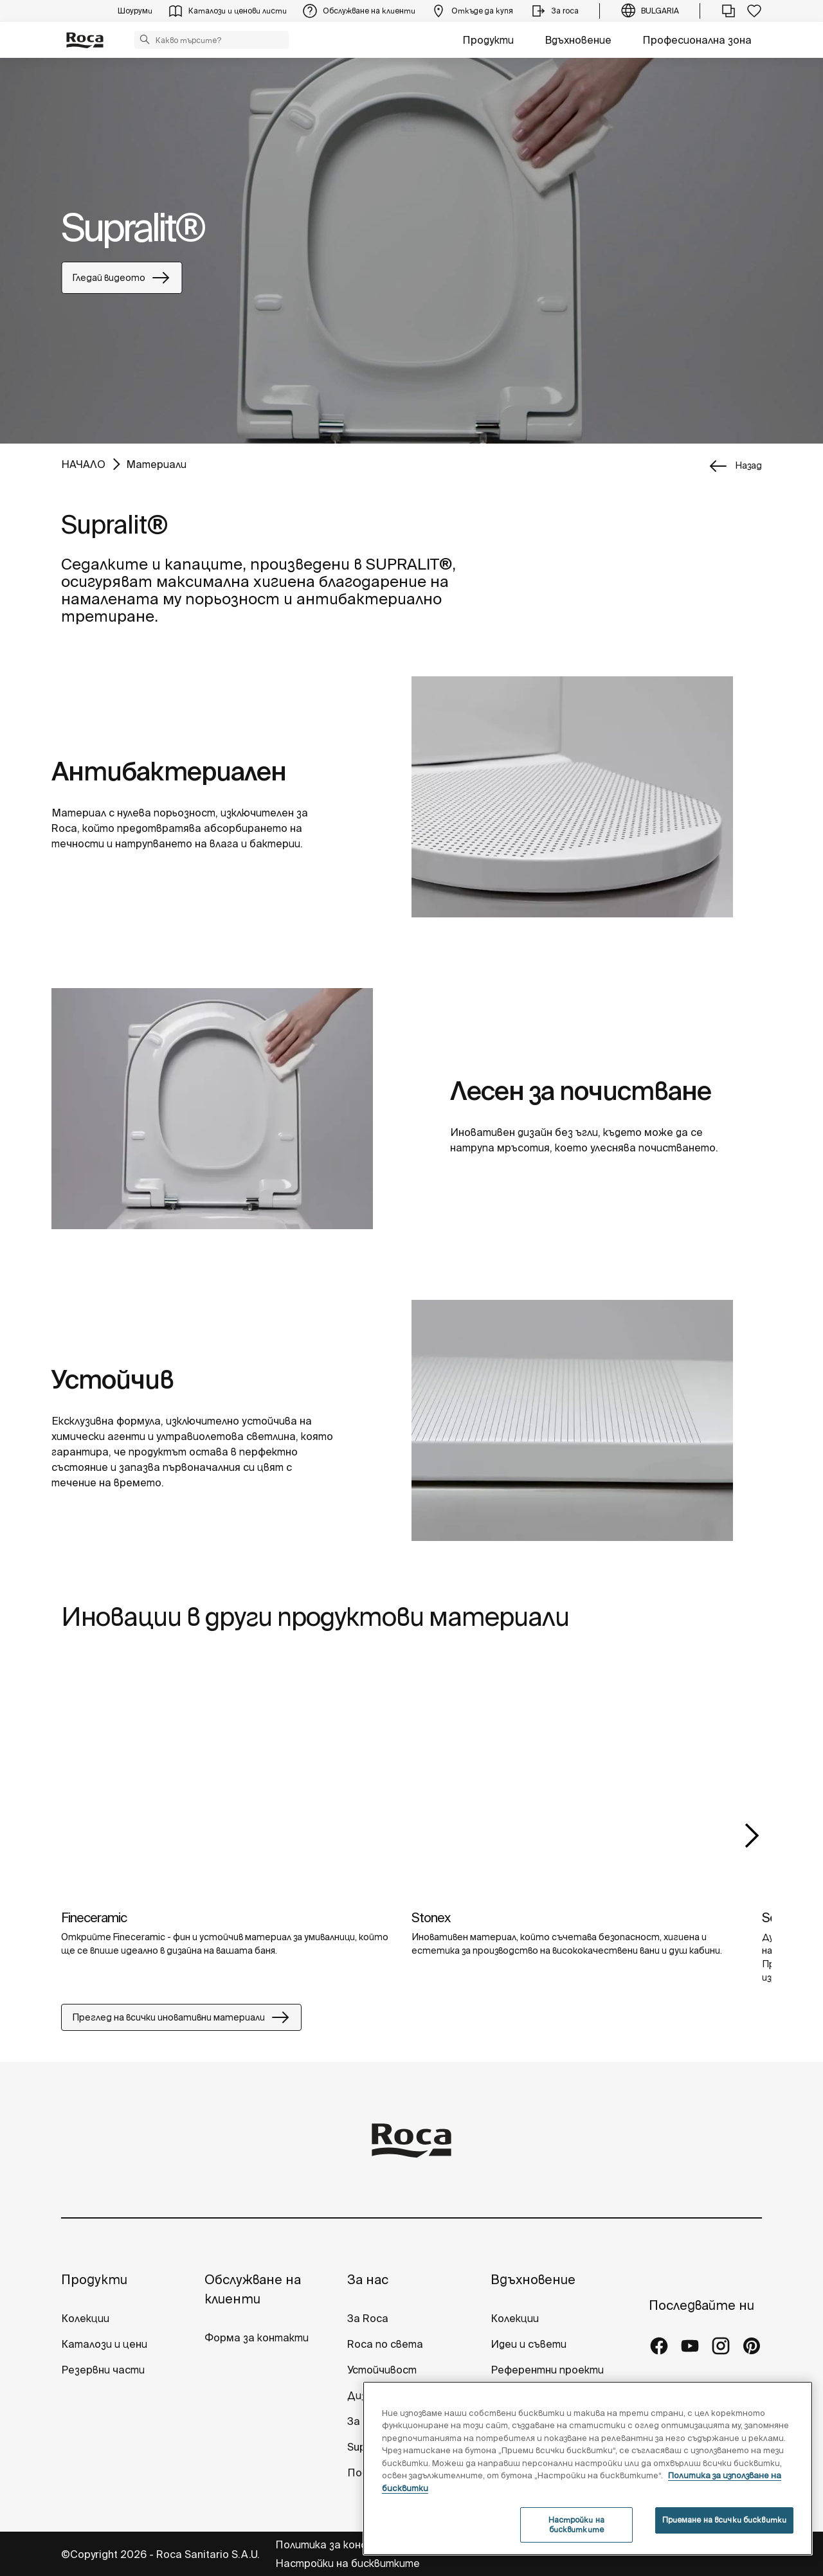  What do you see at coordinates (385, 2344) in the screenshot?
I see `Roca по света` at bounding box center [385, 2344].